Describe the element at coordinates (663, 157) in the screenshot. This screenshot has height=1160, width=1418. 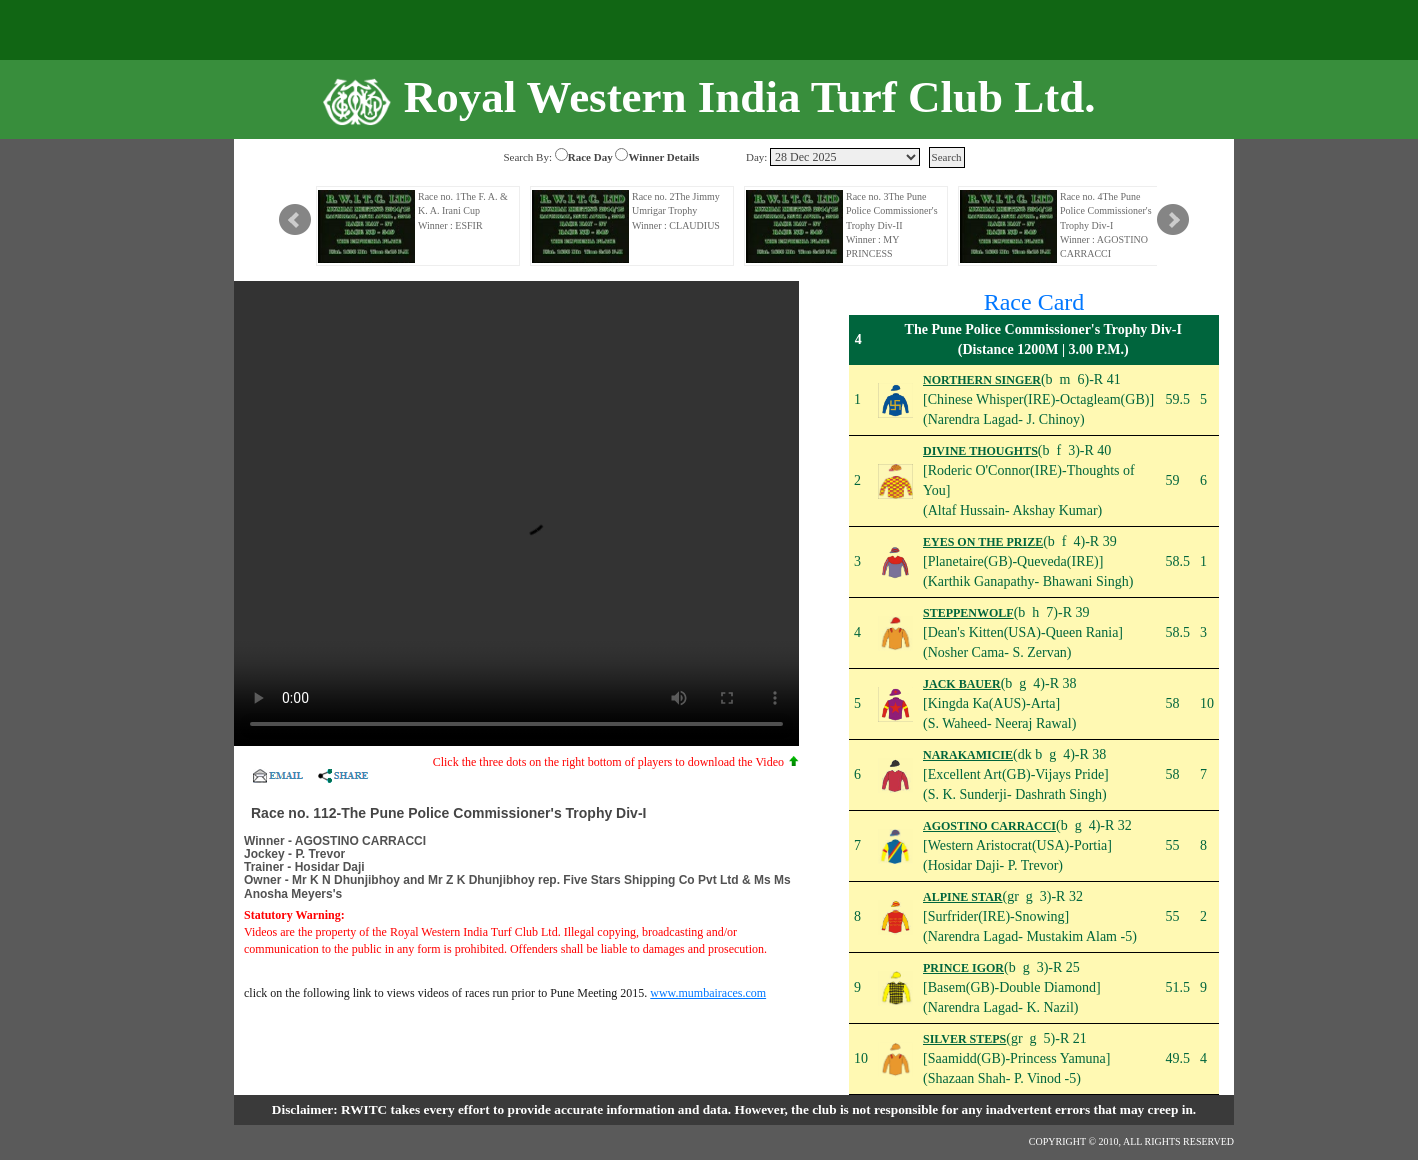
I see `Winner Details` at that location.